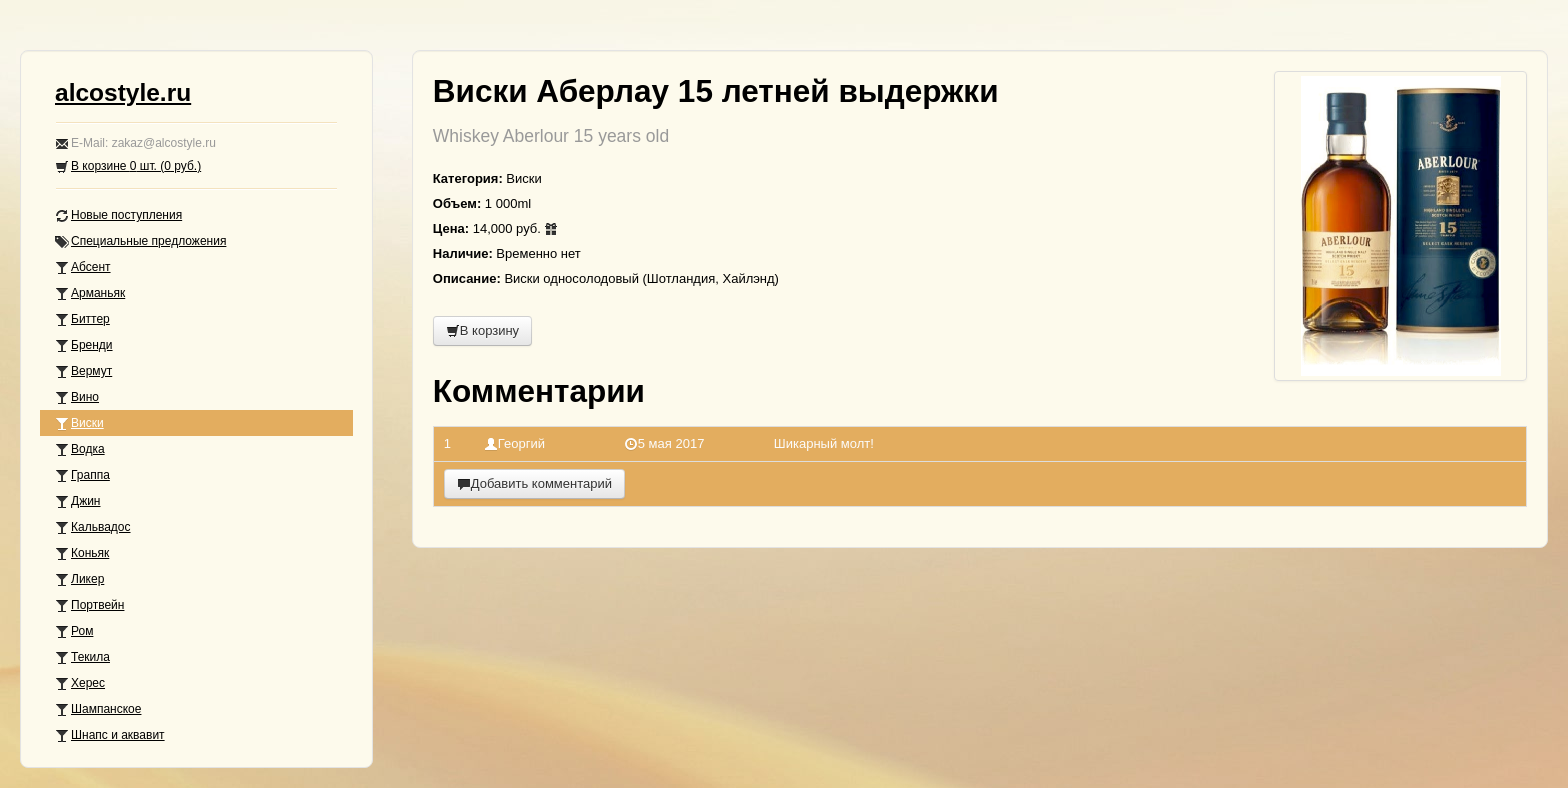  I want to click on Джин, so click(77, 501).